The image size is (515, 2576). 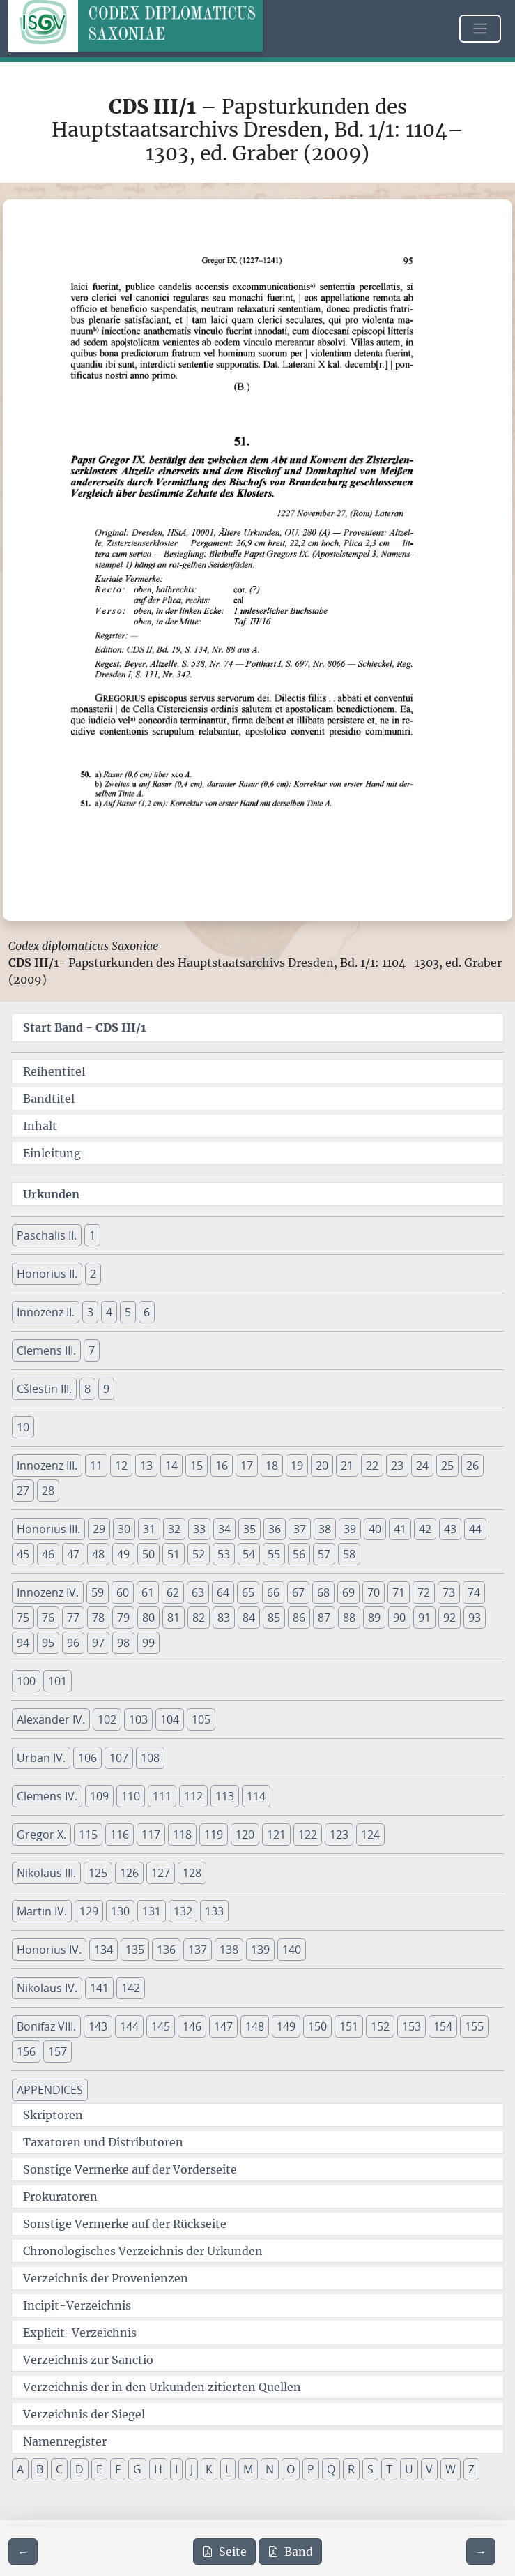 I want to click on 13 [button], so click(x=146, y=1465).